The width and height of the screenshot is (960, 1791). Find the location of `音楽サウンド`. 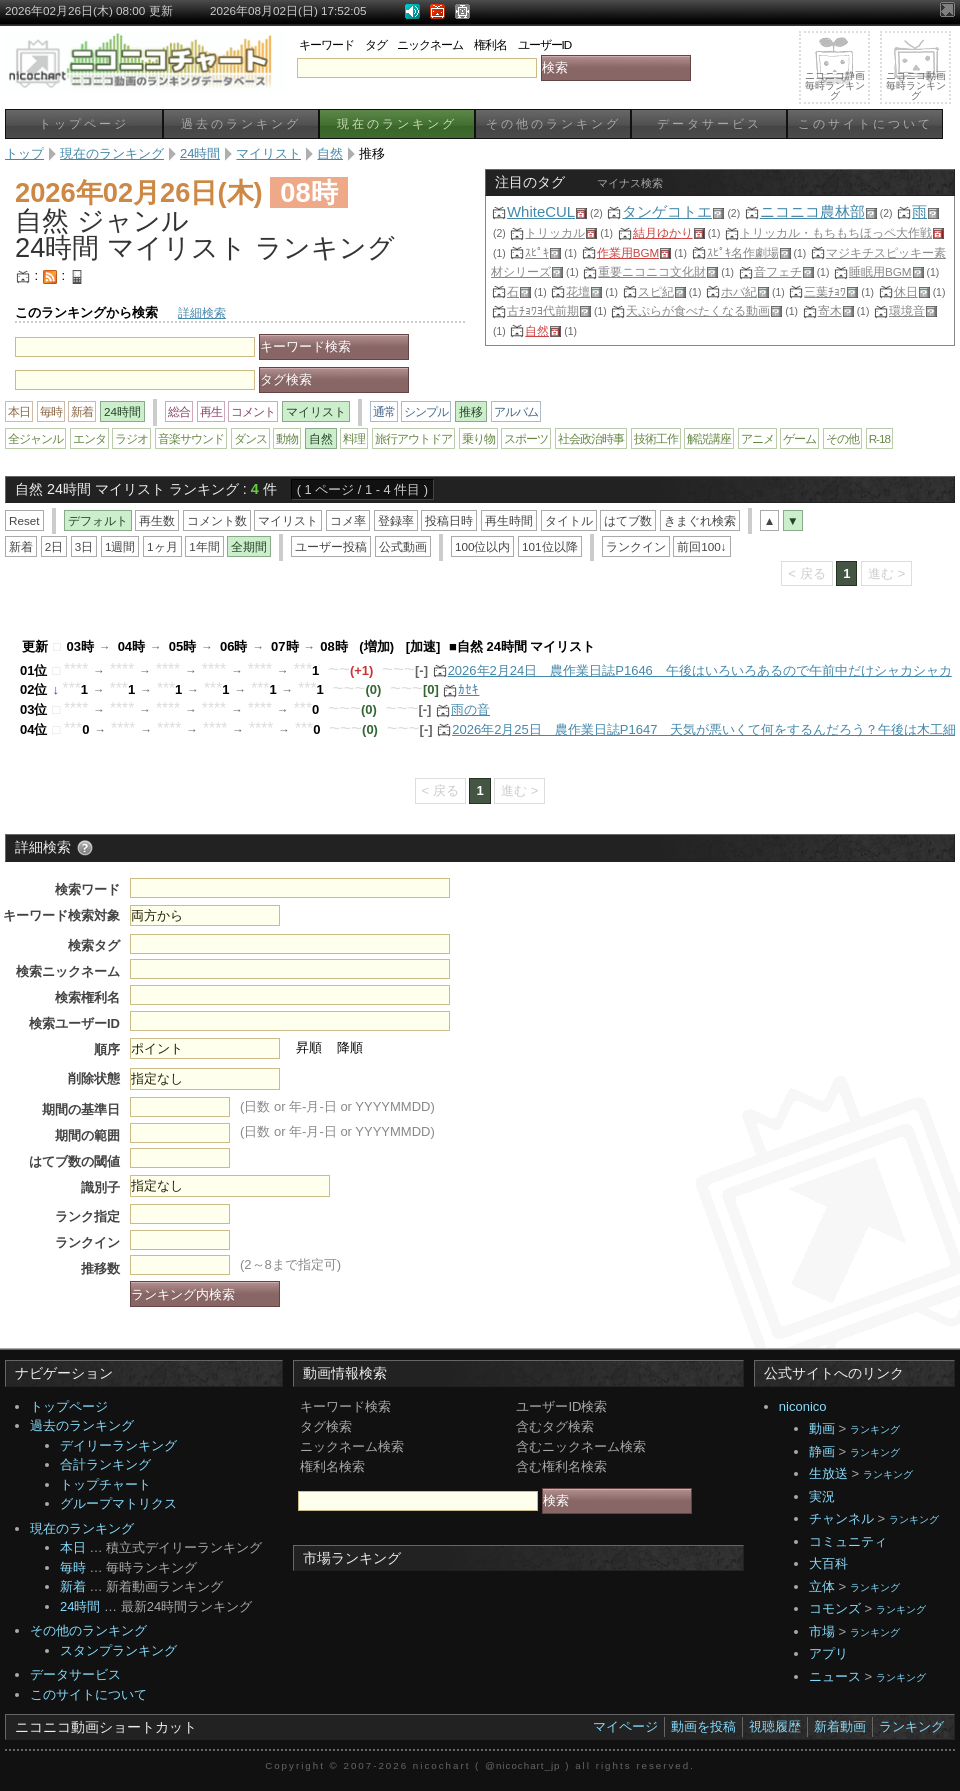

音楽サウンド is located at coordinates (191, 438).